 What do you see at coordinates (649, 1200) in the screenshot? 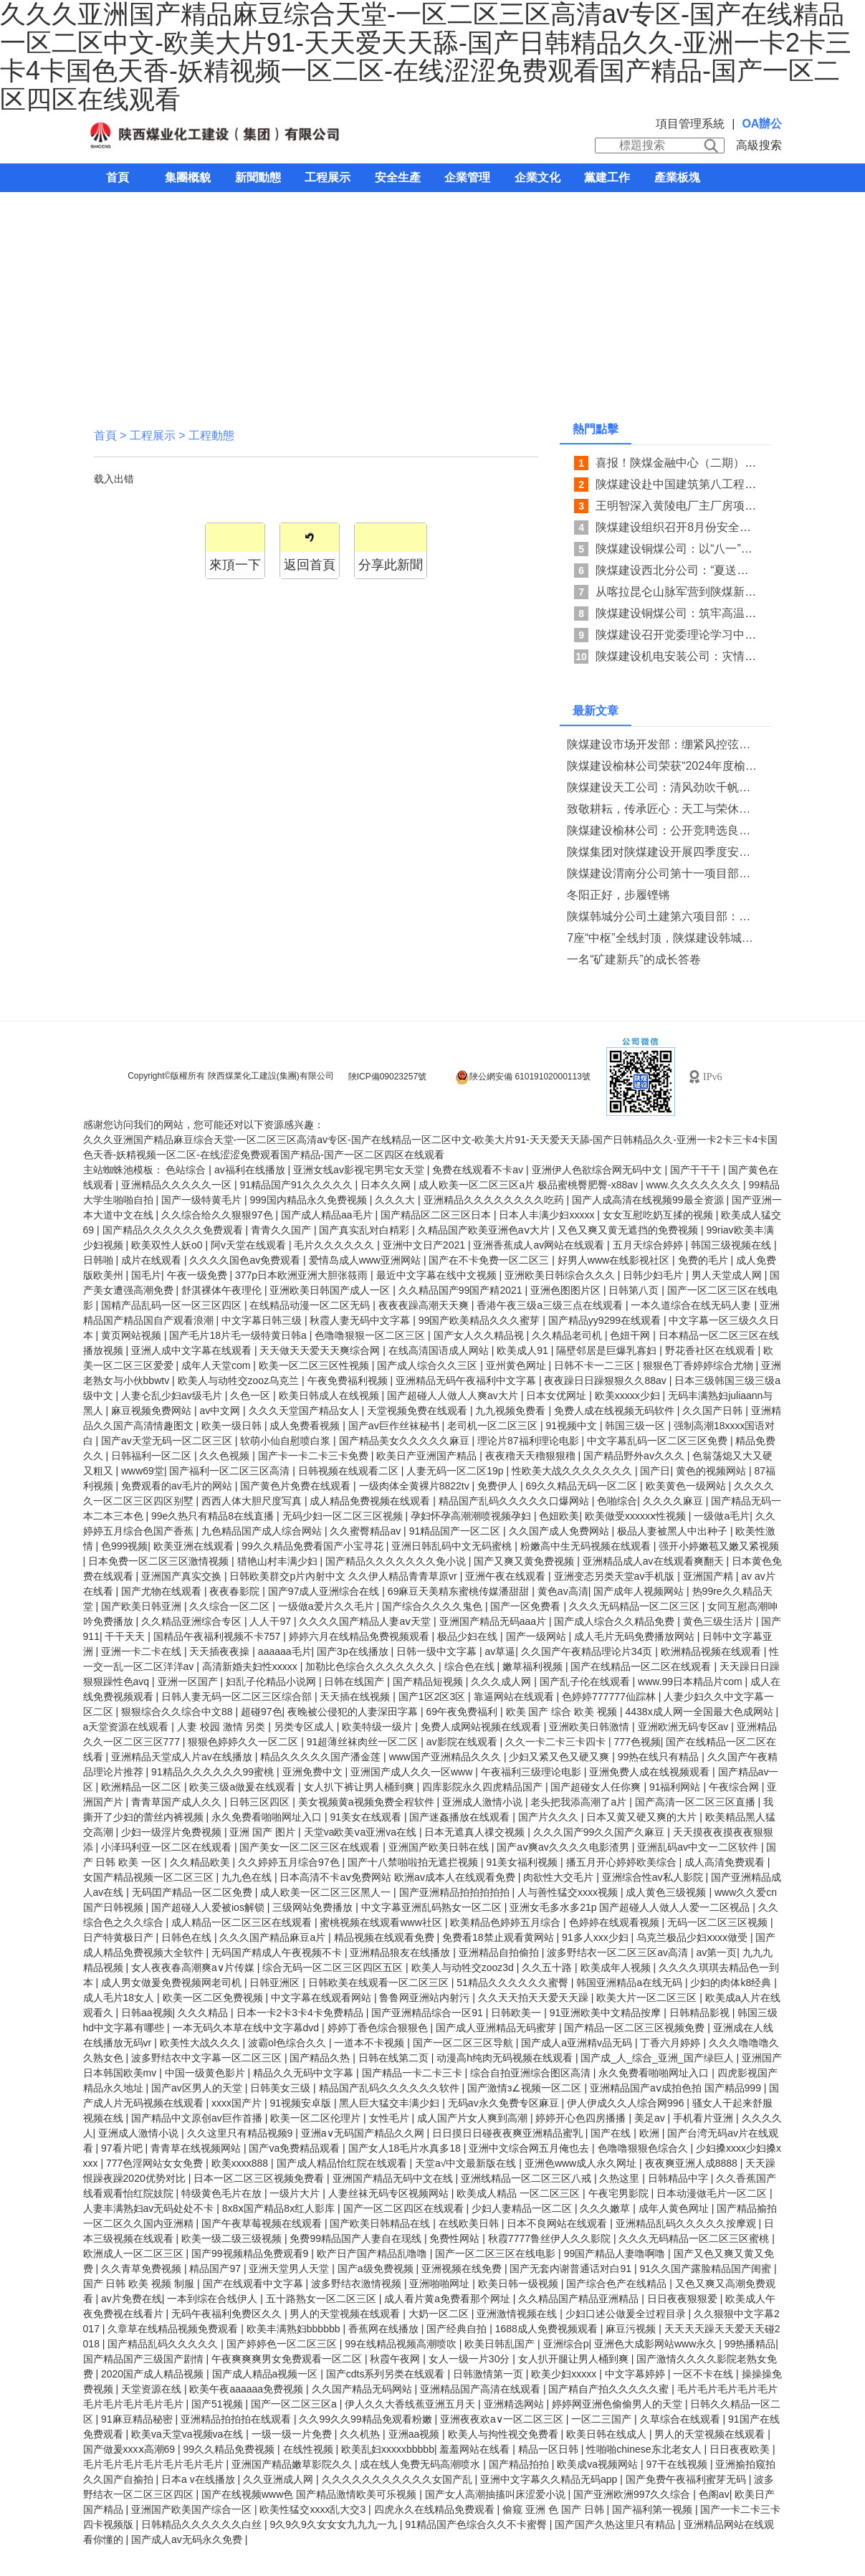
I see `国产人成高清在线视频99最全资源` at bounding box center [649, 1200].